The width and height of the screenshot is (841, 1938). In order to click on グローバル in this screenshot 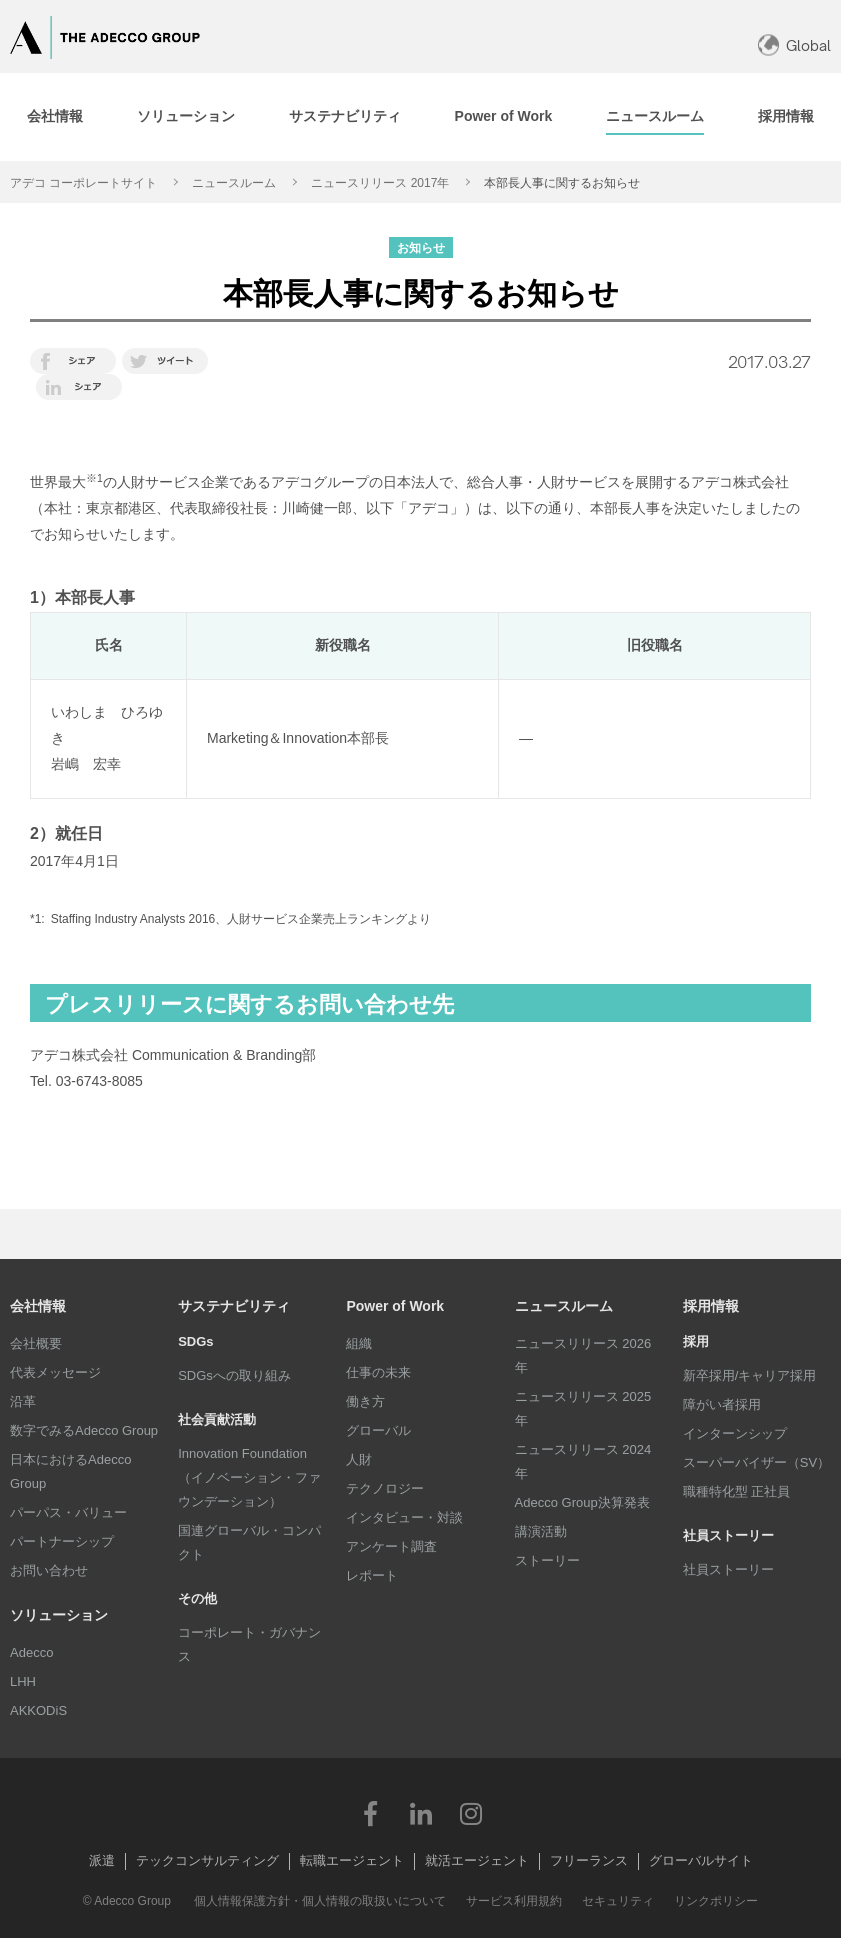, I will do `click(378, 1430)`.